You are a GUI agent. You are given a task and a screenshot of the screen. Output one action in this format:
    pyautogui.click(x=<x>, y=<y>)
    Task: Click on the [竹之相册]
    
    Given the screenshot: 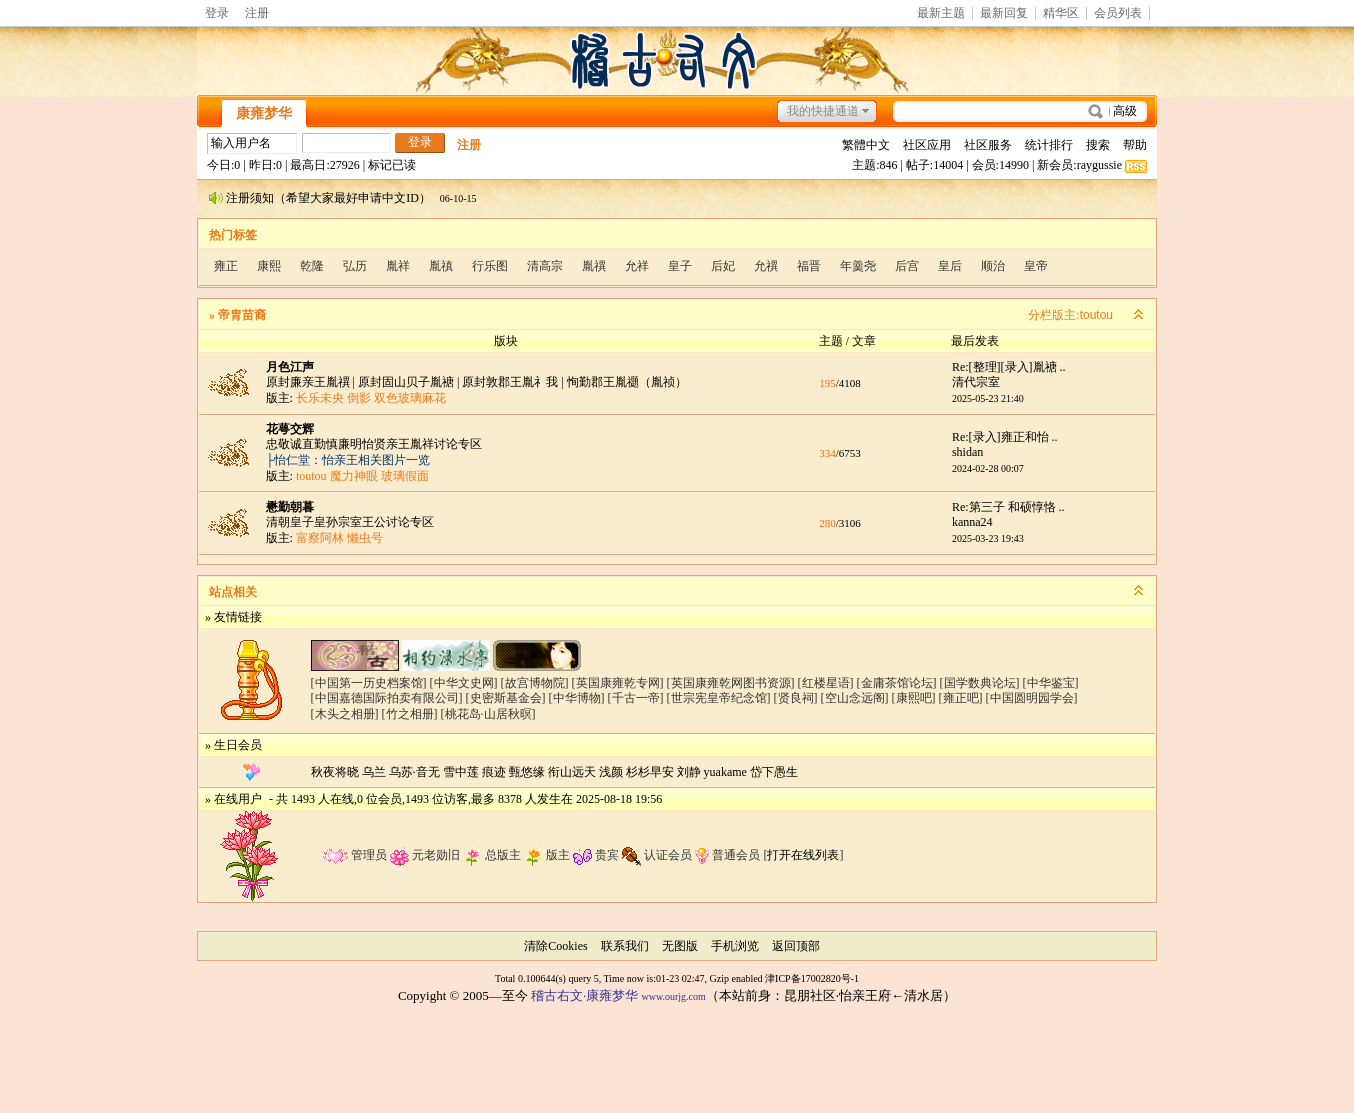 What is the action you would take?
    pyautogui.click(x=410, y=714)
    